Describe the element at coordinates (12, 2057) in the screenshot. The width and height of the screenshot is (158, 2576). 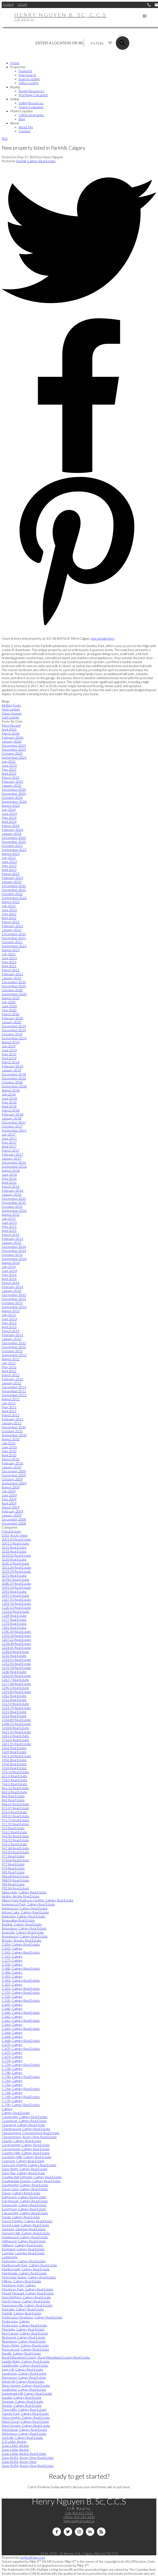
I see `C-674, Calgary` at that location.